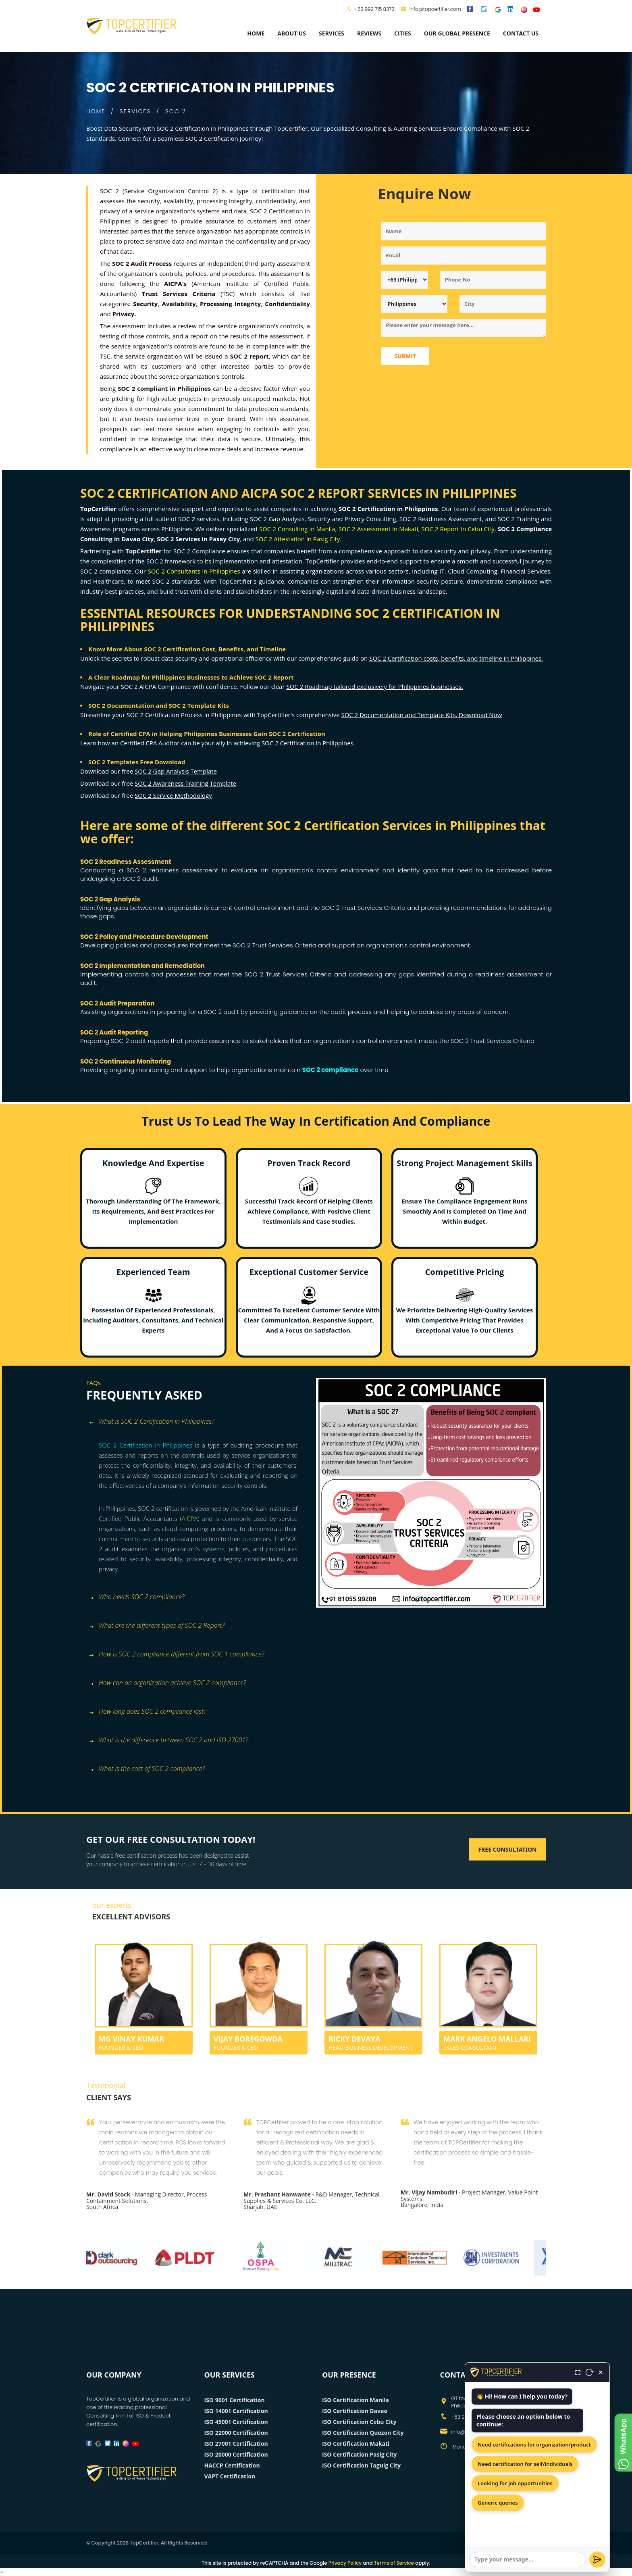 Image resolution: width=632 pixels, height=2576 pixels. I want to click on [Send], so click(597, 2559).